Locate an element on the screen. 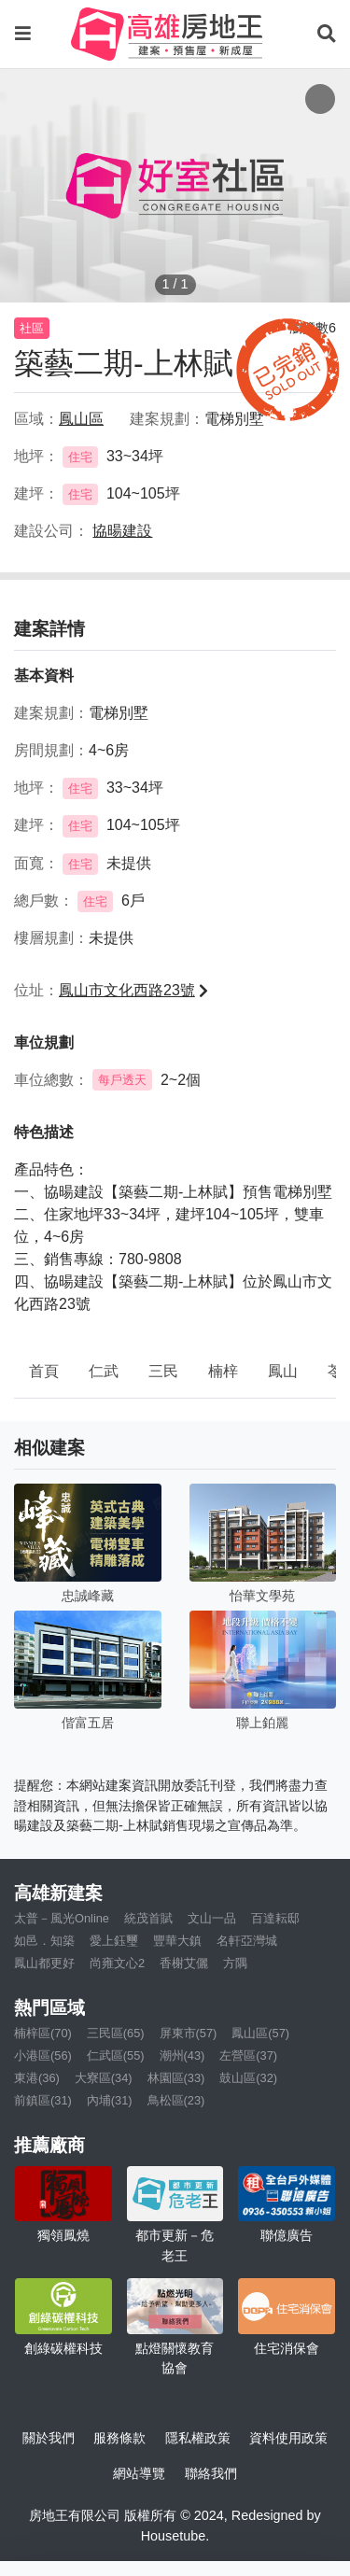  鼓山區(32) is located at coordinates (248, 2078).